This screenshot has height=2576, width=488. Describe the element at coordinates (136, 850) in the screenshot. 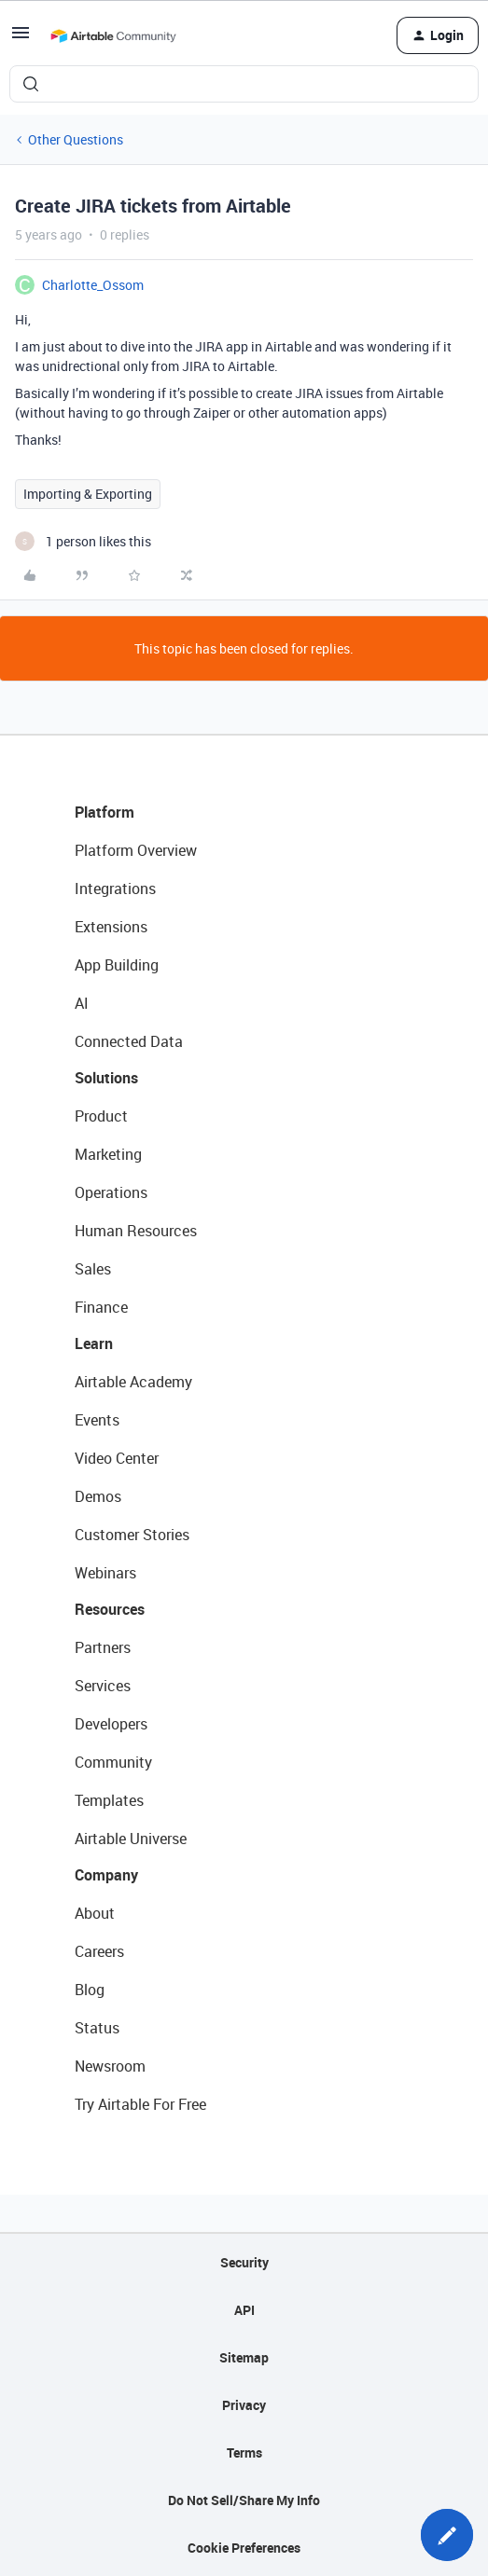

I see `Platform Overview` at that location.